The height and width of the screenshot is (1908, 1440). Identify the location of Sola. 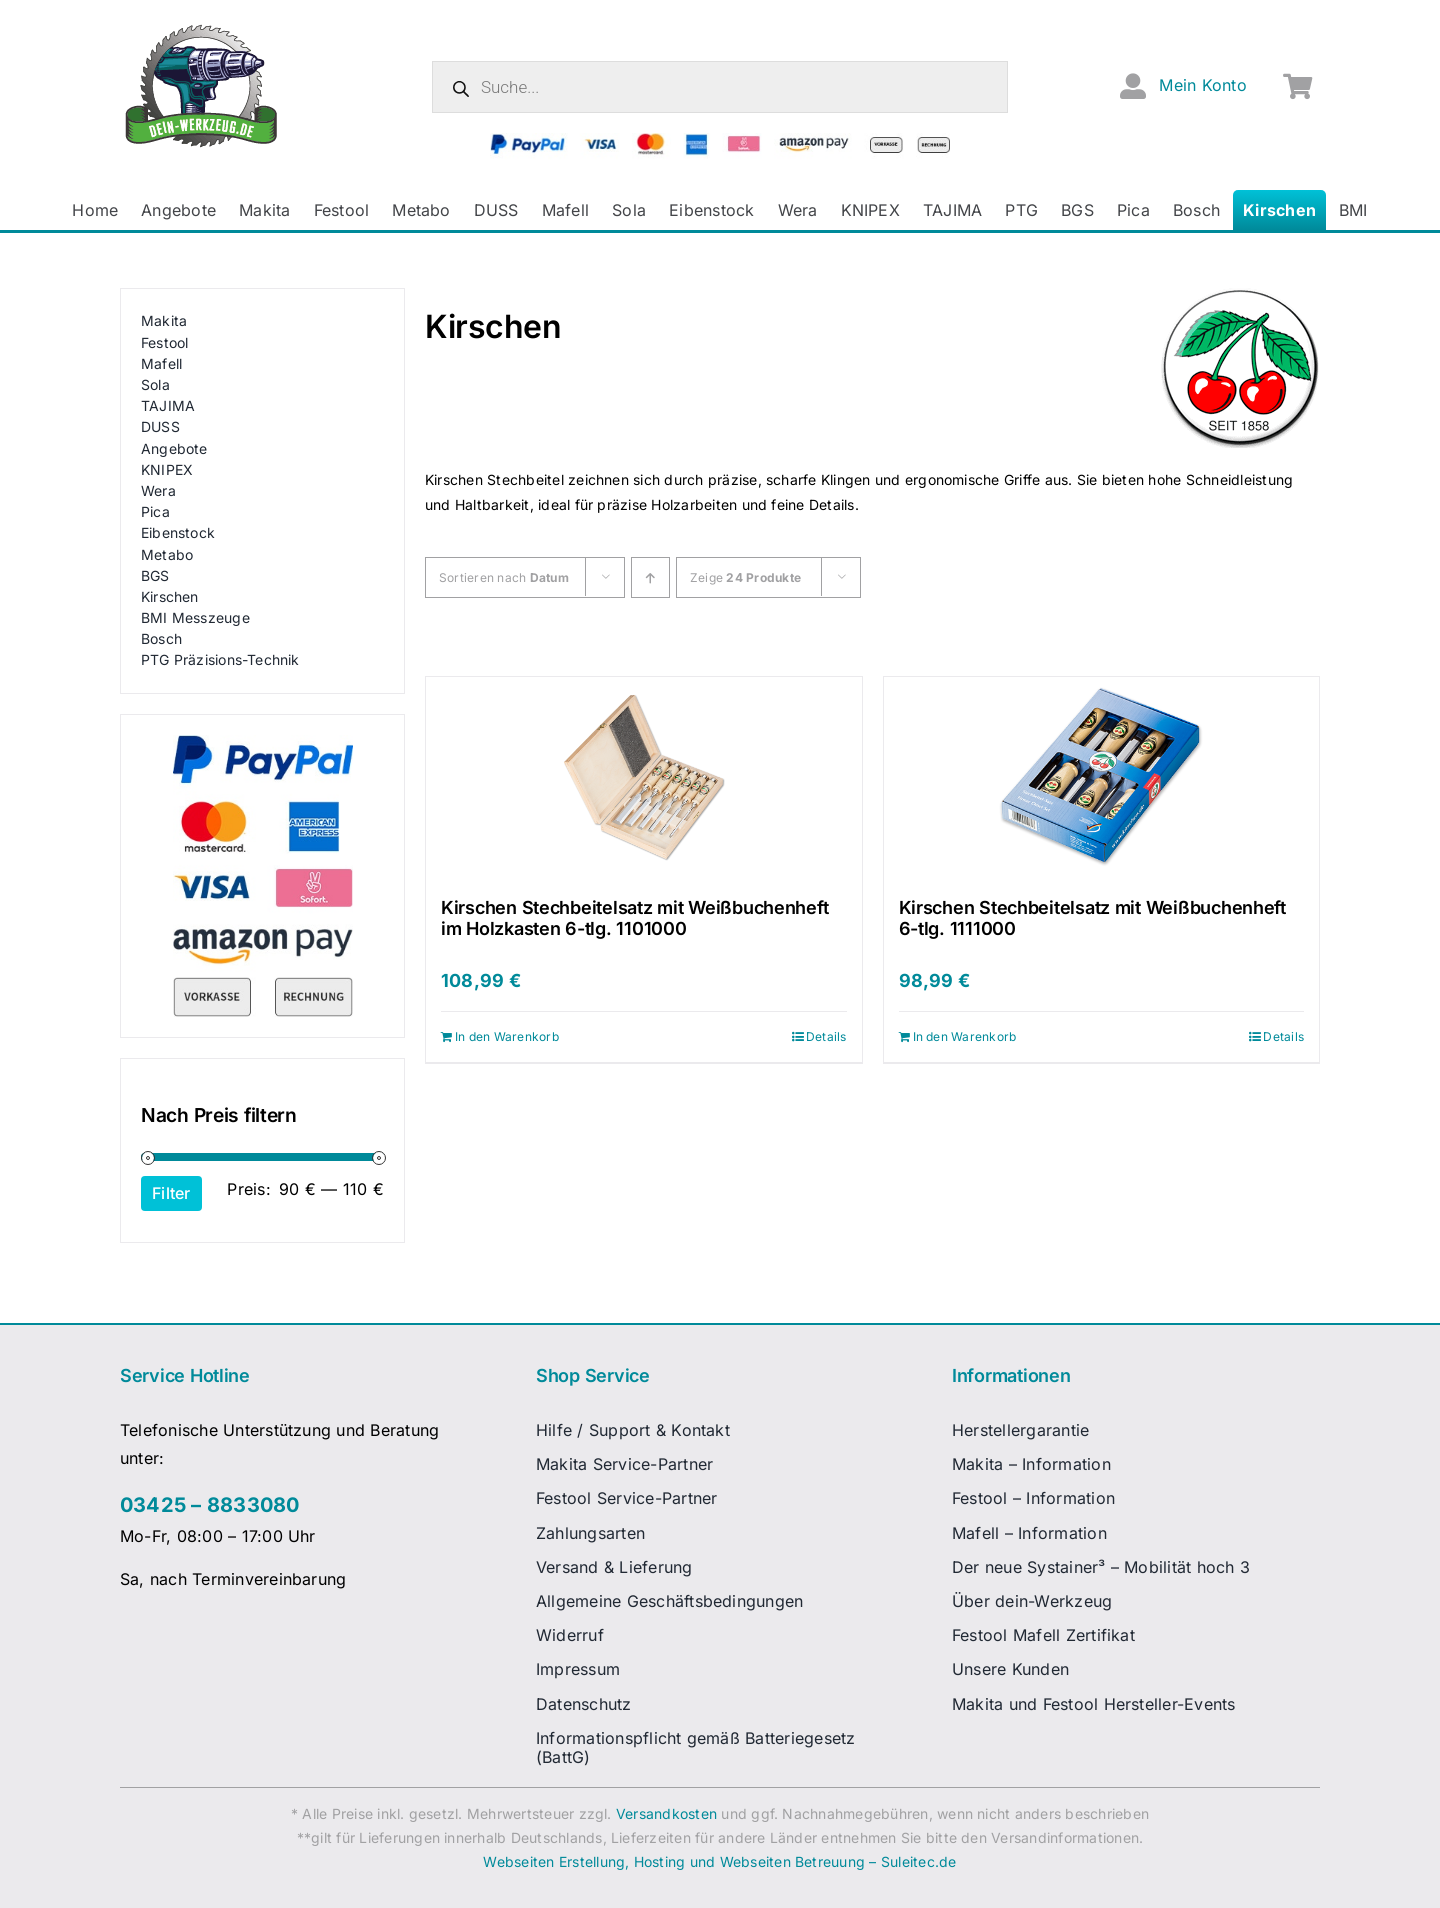
(155, 384).